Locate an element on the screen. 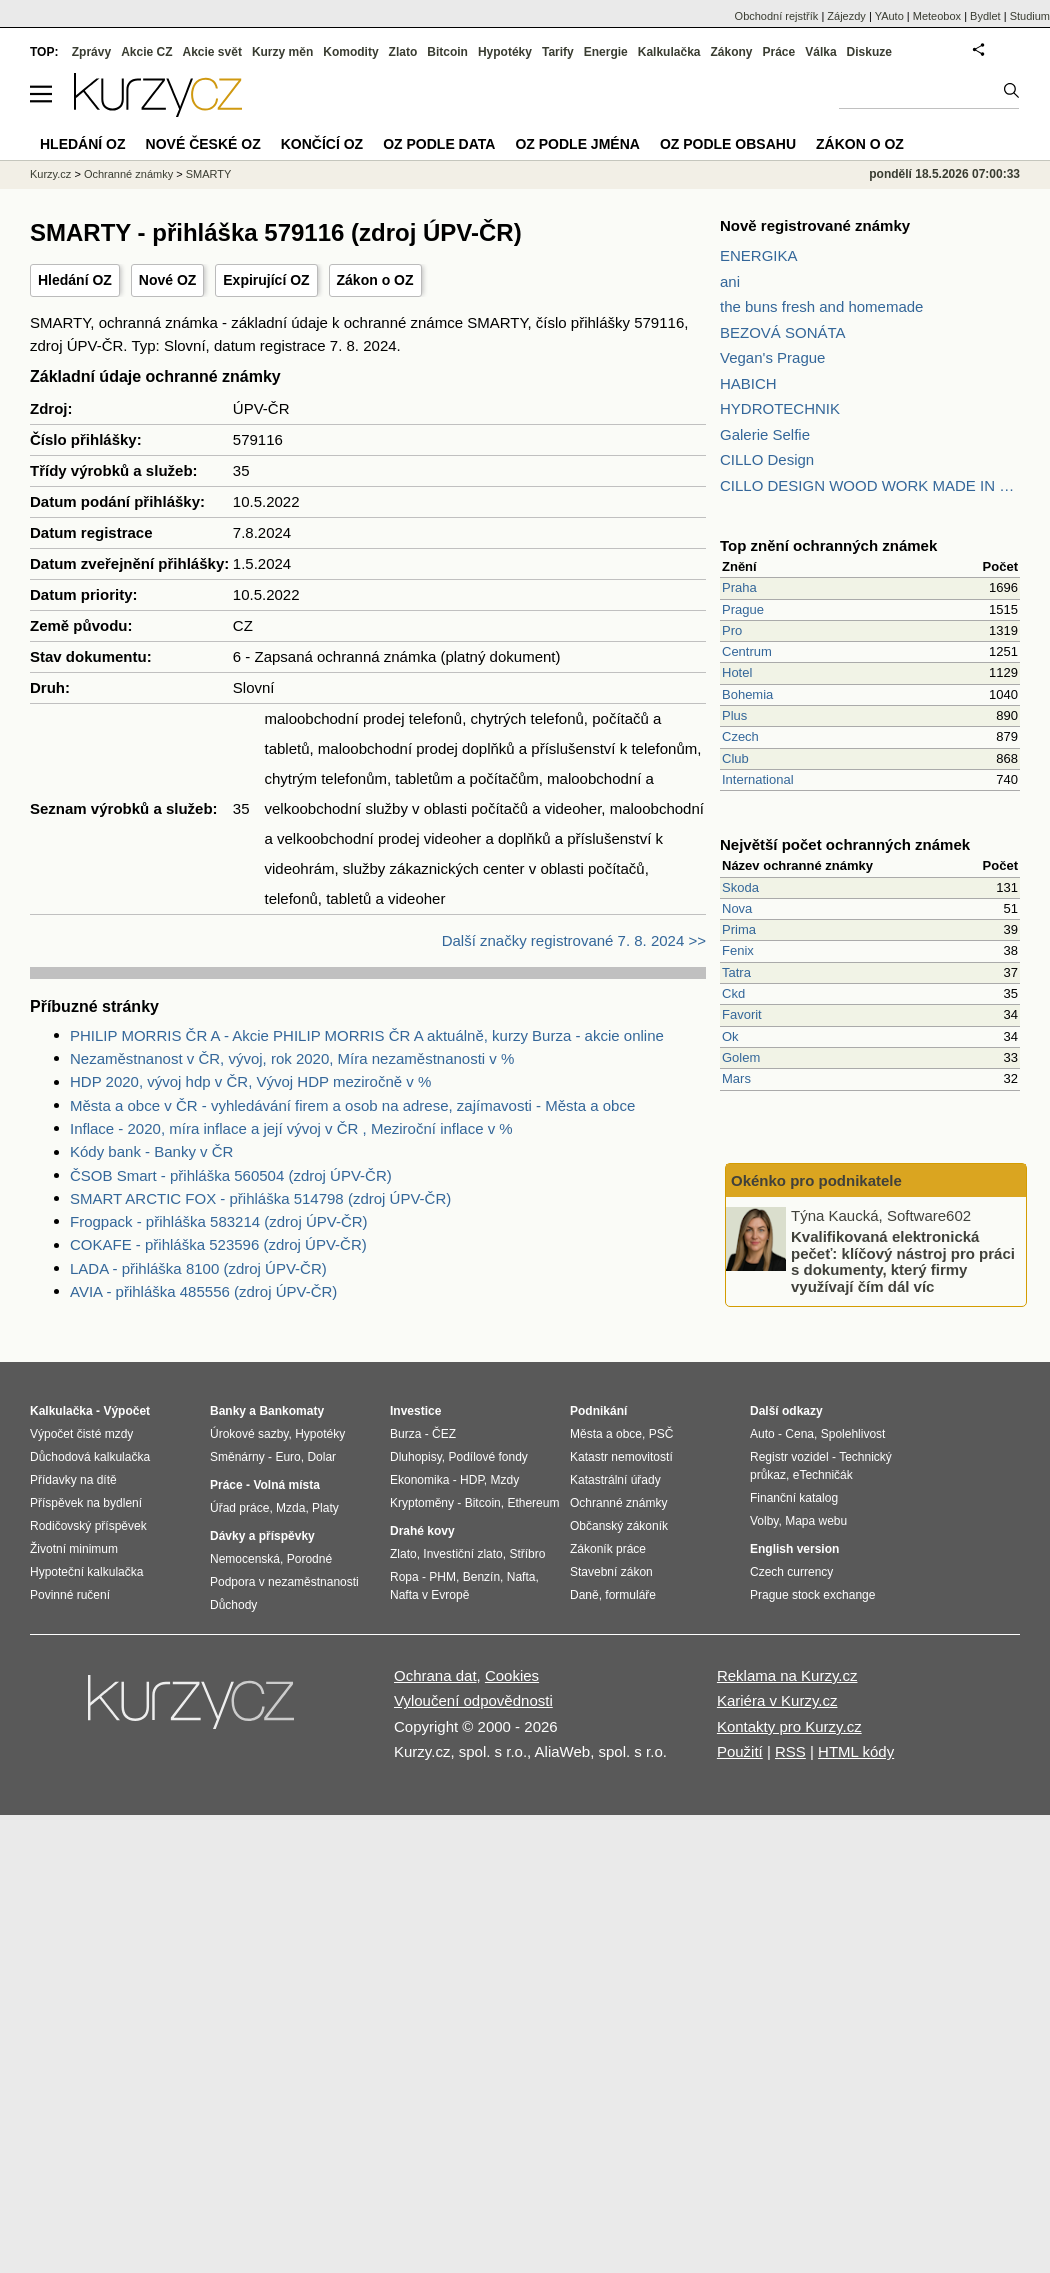  Bohemia is located at coordinates (747, 694).